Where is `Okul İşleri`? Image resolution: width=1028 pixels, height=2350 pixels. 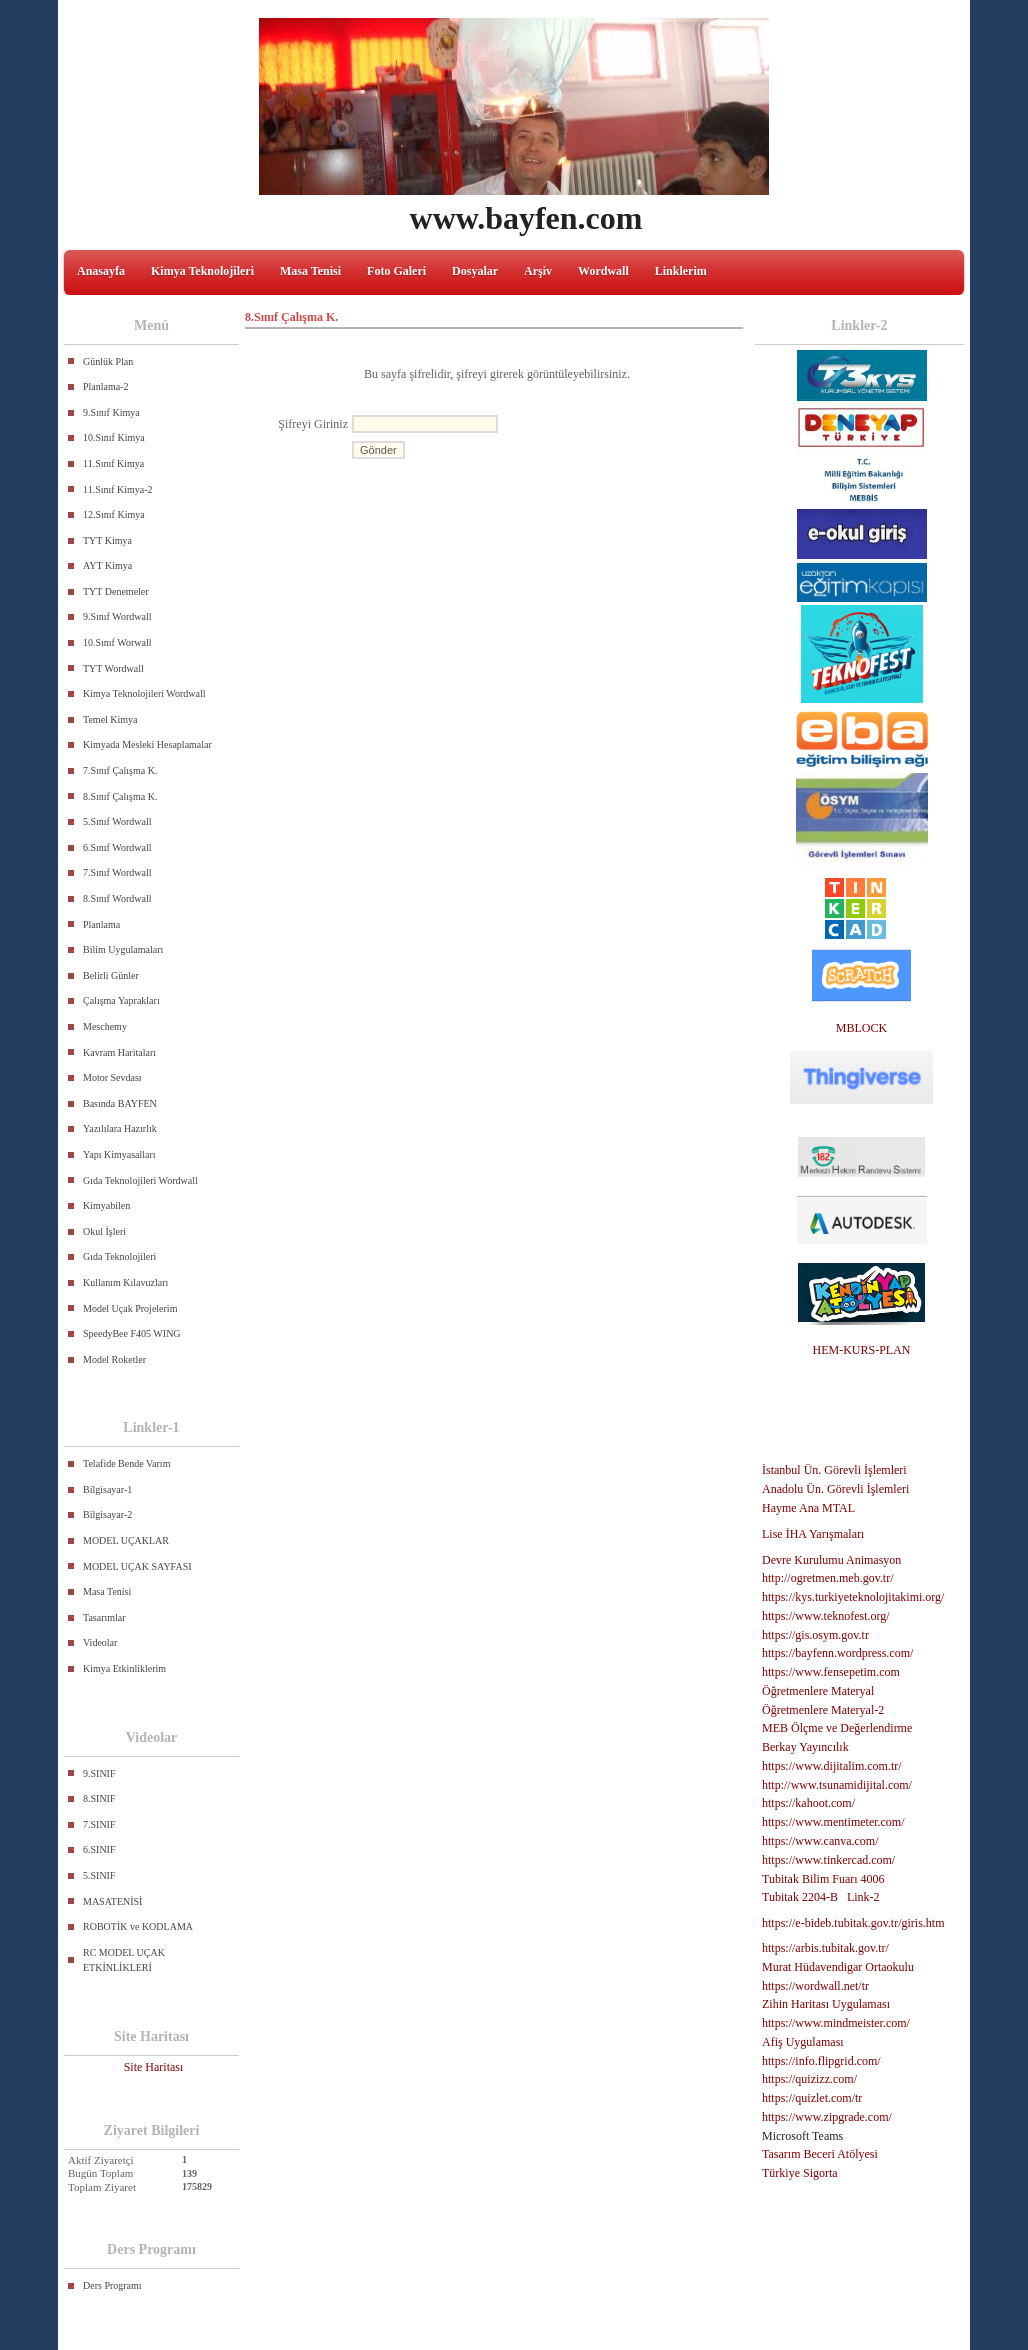
Okul İşleri is located at coordinates (104, 1231).